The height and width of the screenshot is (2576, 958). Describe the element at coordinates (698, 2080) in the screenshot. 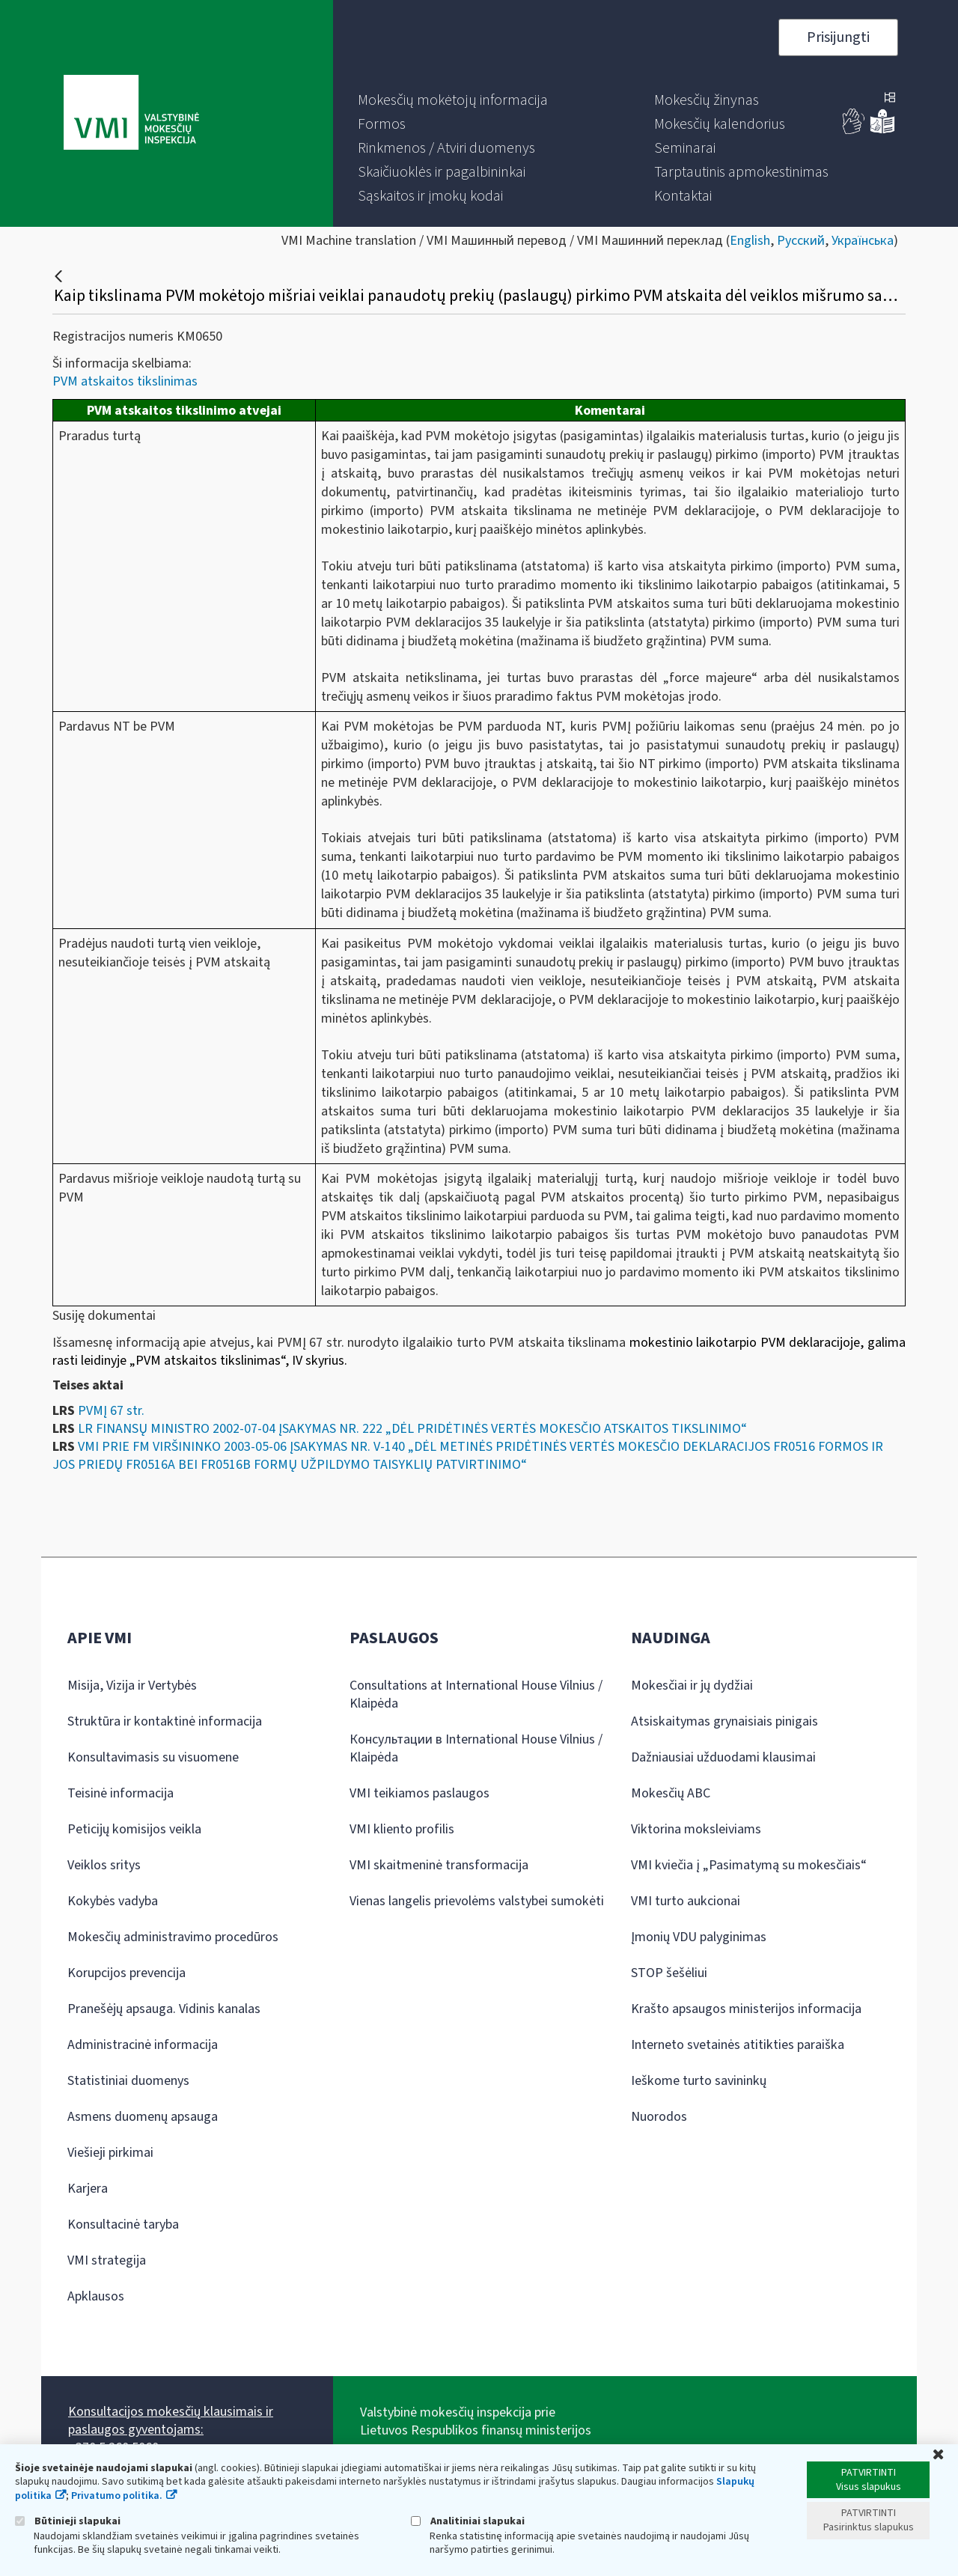

I see `Ieškome turto savininkų` at that location.